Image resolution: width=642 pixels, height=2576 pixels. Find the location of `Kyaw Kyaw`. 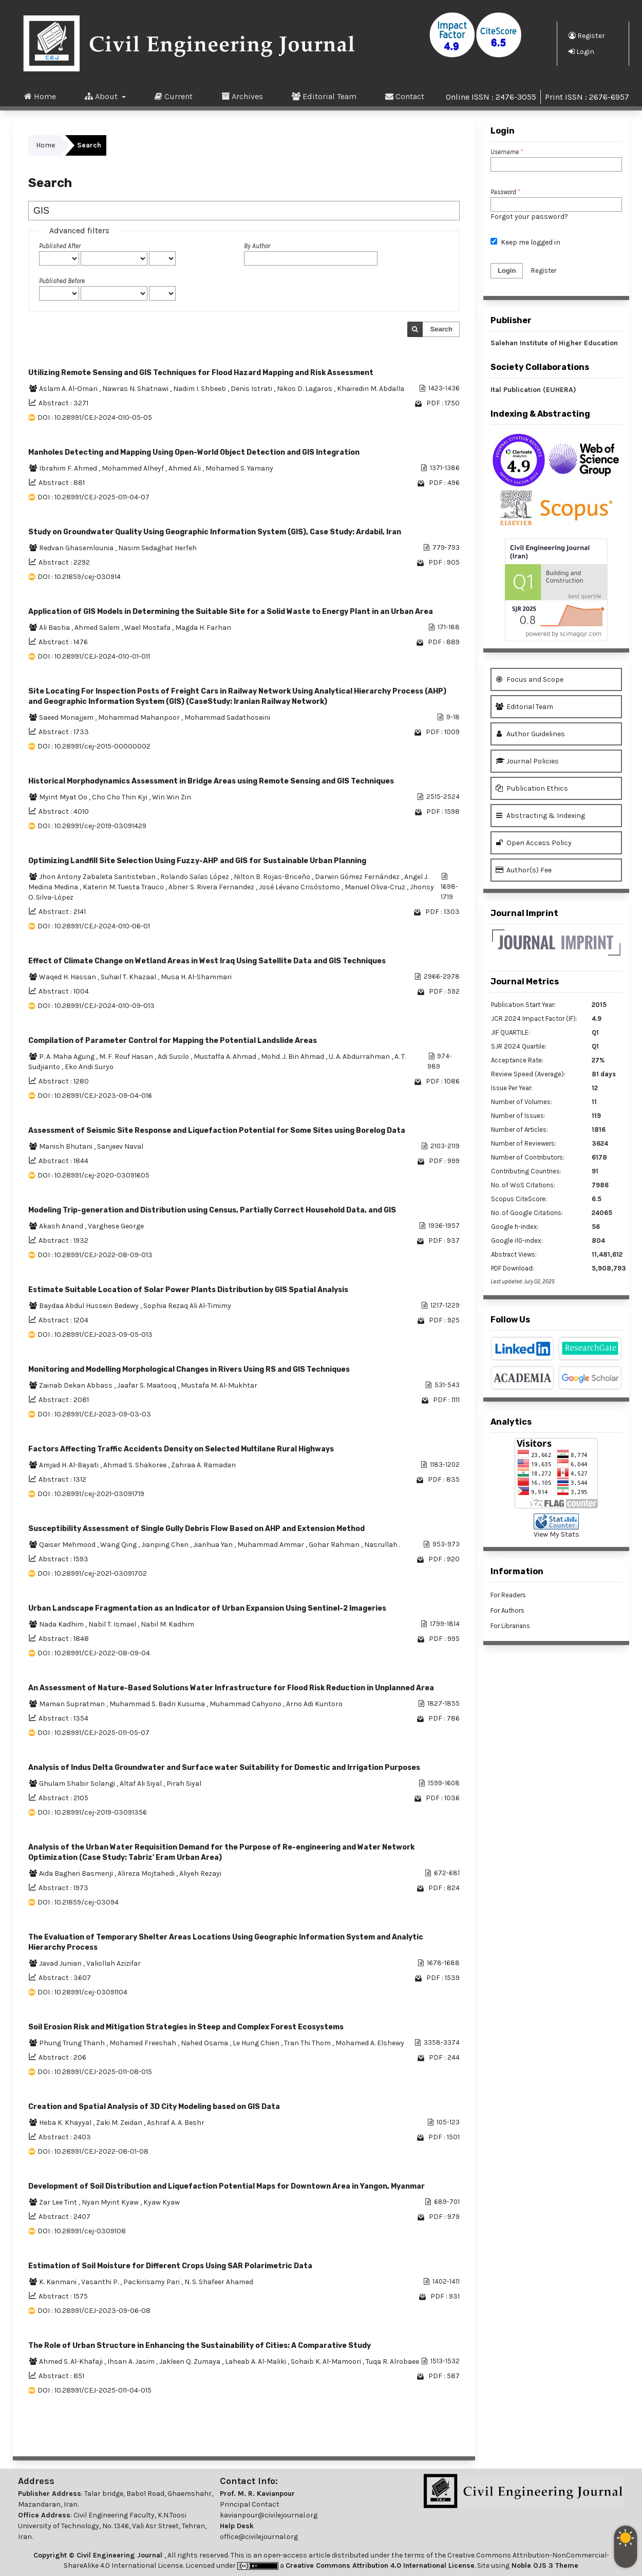

Kyaw Kyaw is located at coordinates (161, 2202).